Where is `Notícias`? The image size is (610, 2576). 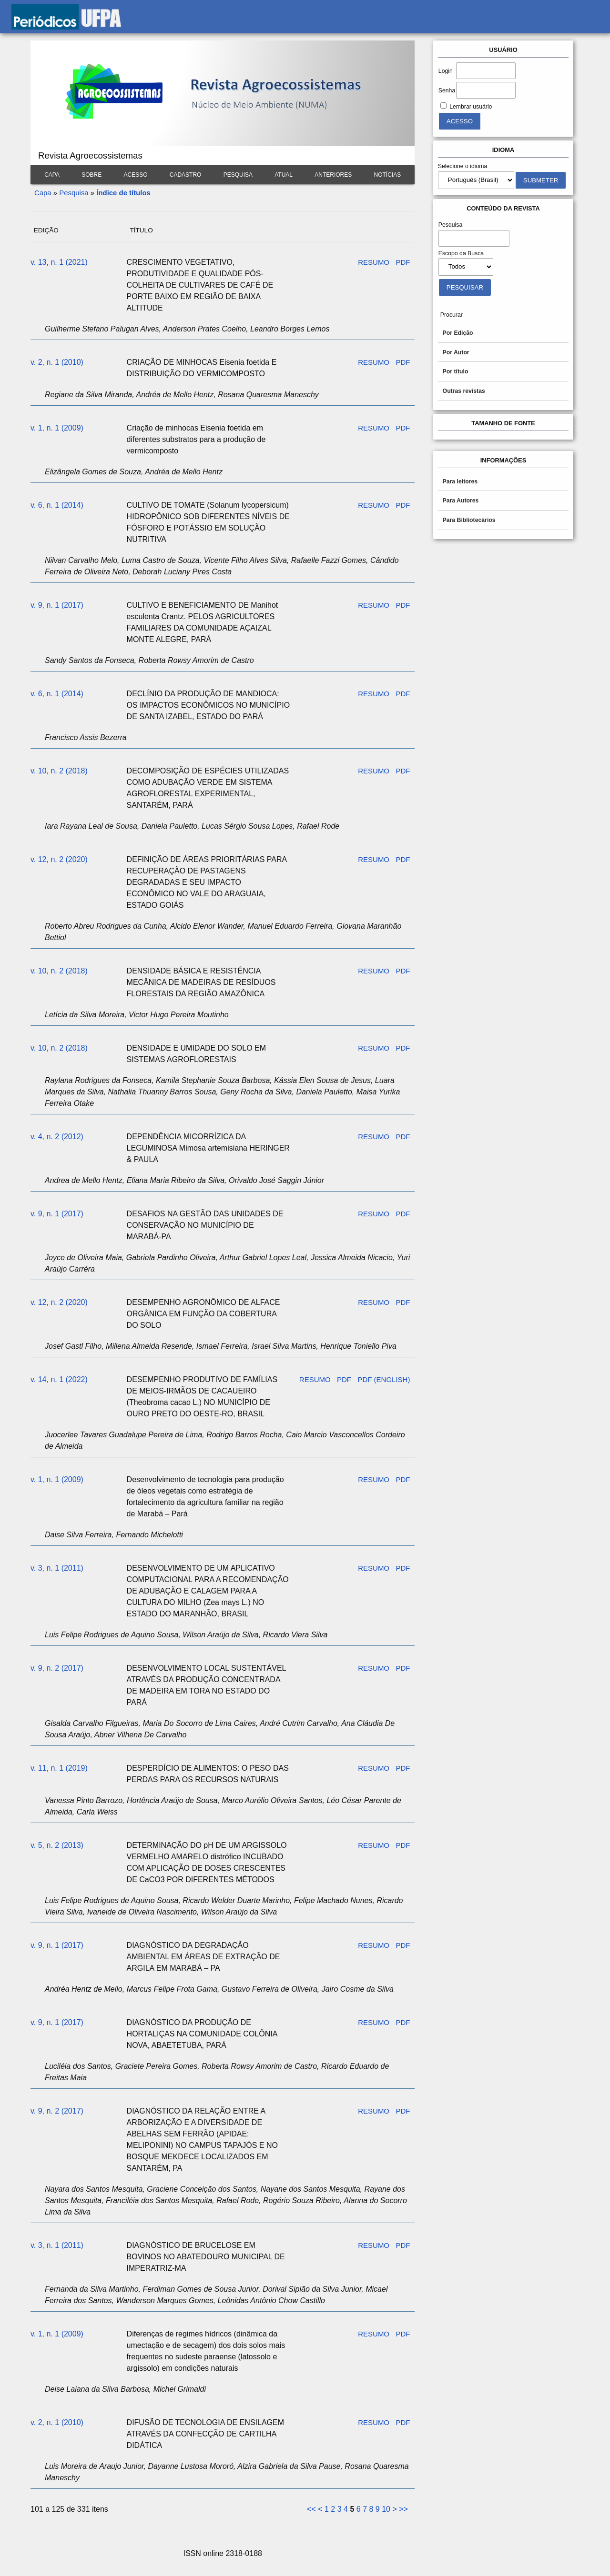 Notícias is located at coordinates (387, 174).